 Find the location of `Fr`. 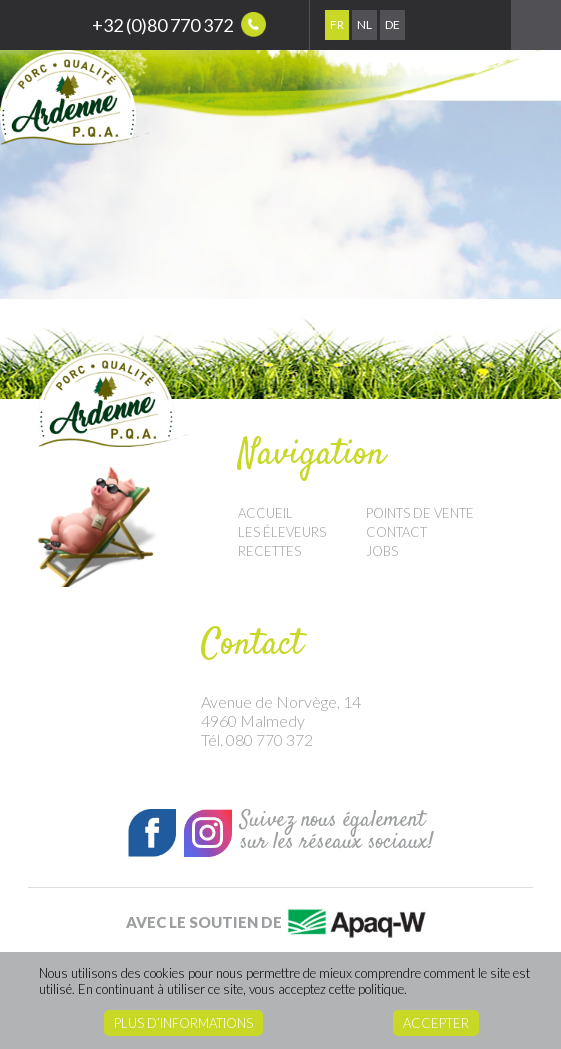

Fr is located at coordinates (337, 24).